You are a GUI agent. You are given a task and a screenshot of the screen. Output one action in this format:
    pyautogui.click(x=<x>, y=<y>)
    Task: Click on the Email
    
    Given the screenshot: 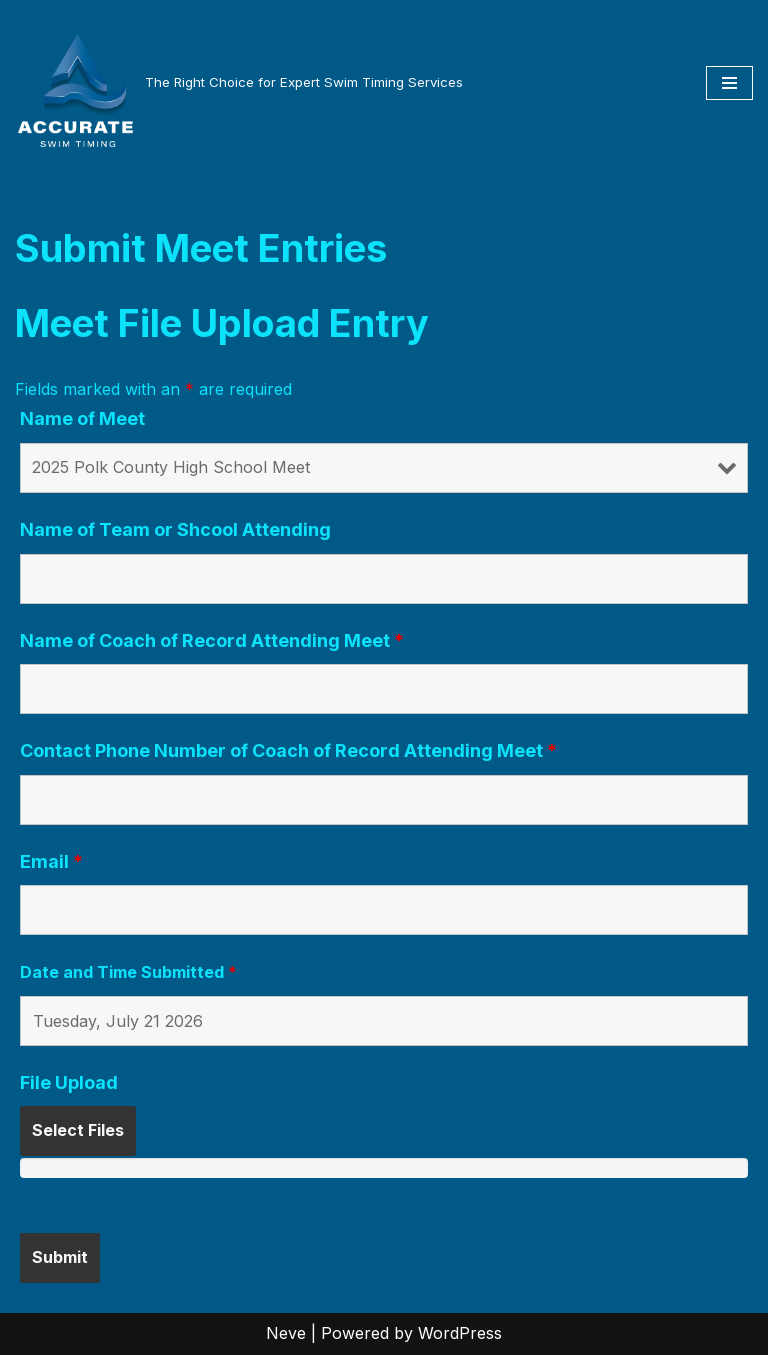 What is the action you would take?
    pyautogui.click(x=51, y=862)
    